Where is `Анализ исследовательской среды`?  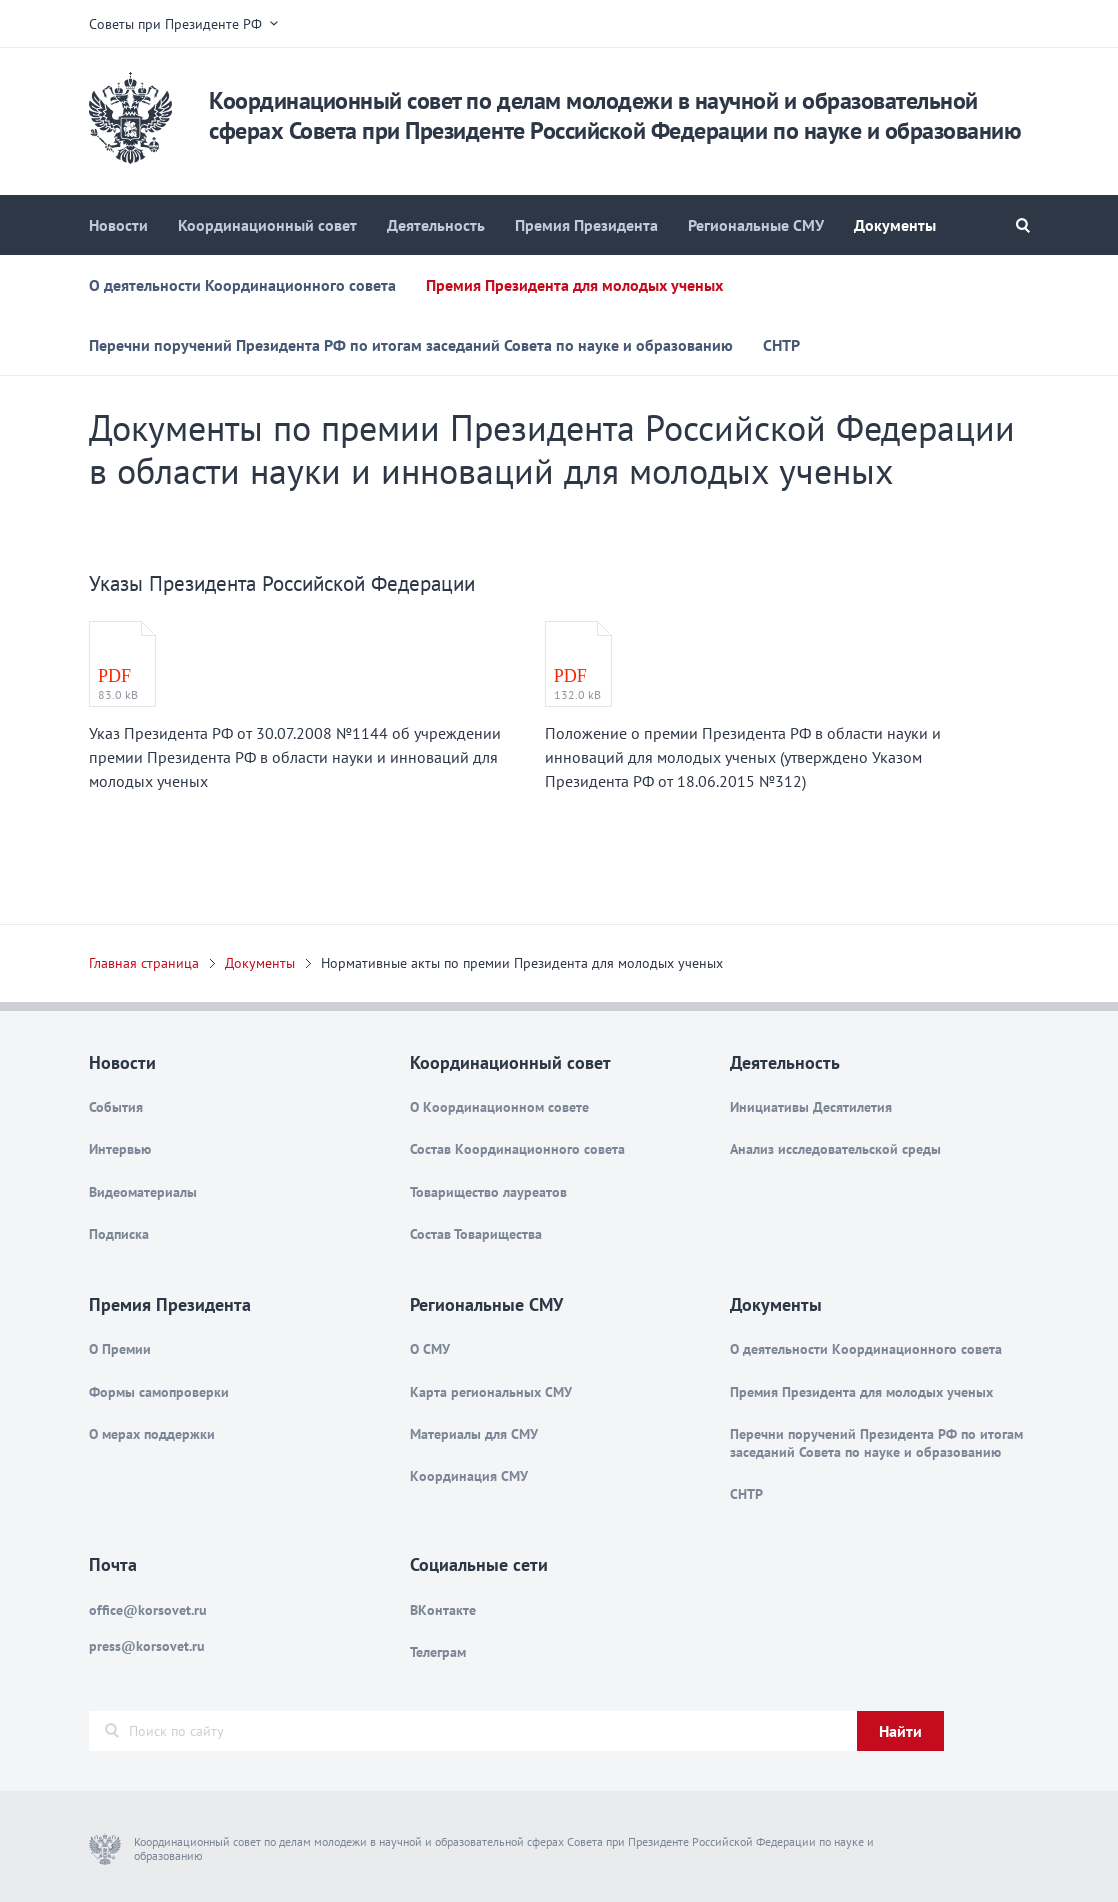
Анализ исследовательской среды is located at coordinates (835, 1149).